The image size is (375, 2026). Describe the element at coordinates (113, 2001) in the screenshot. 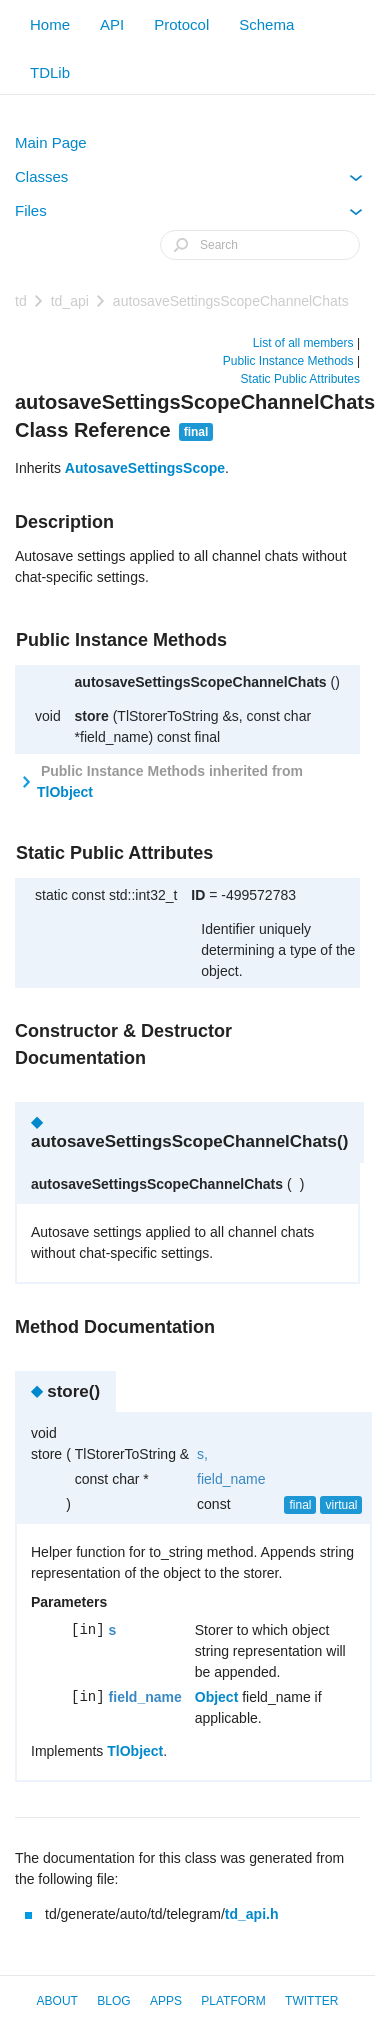

I see `Blog` at that location.